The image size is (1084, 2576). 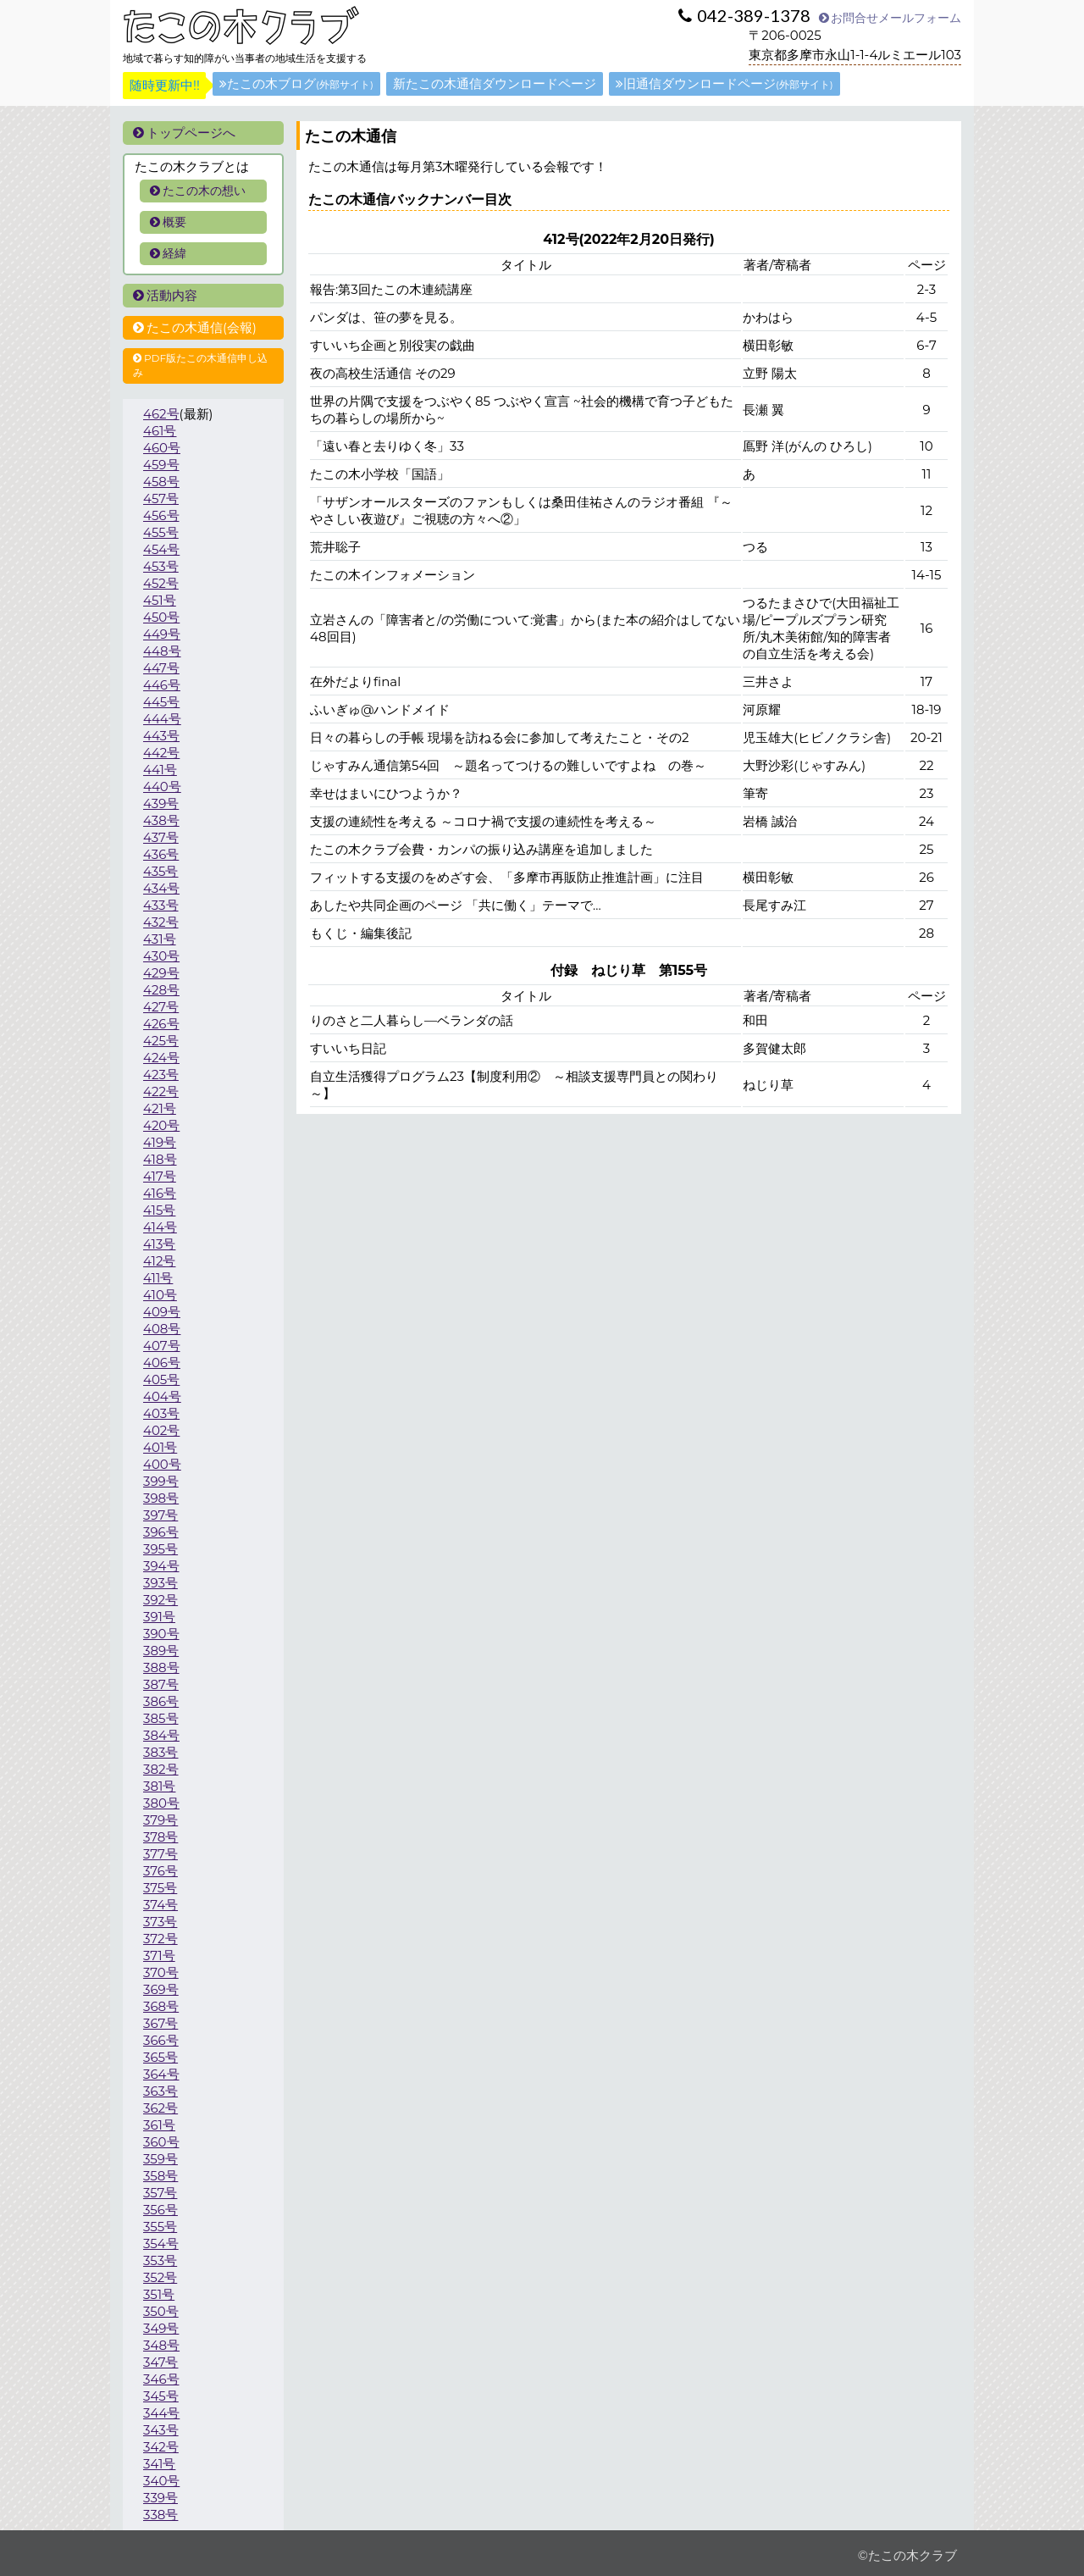 I want to click on 413号, so click(x=159, y=1244).